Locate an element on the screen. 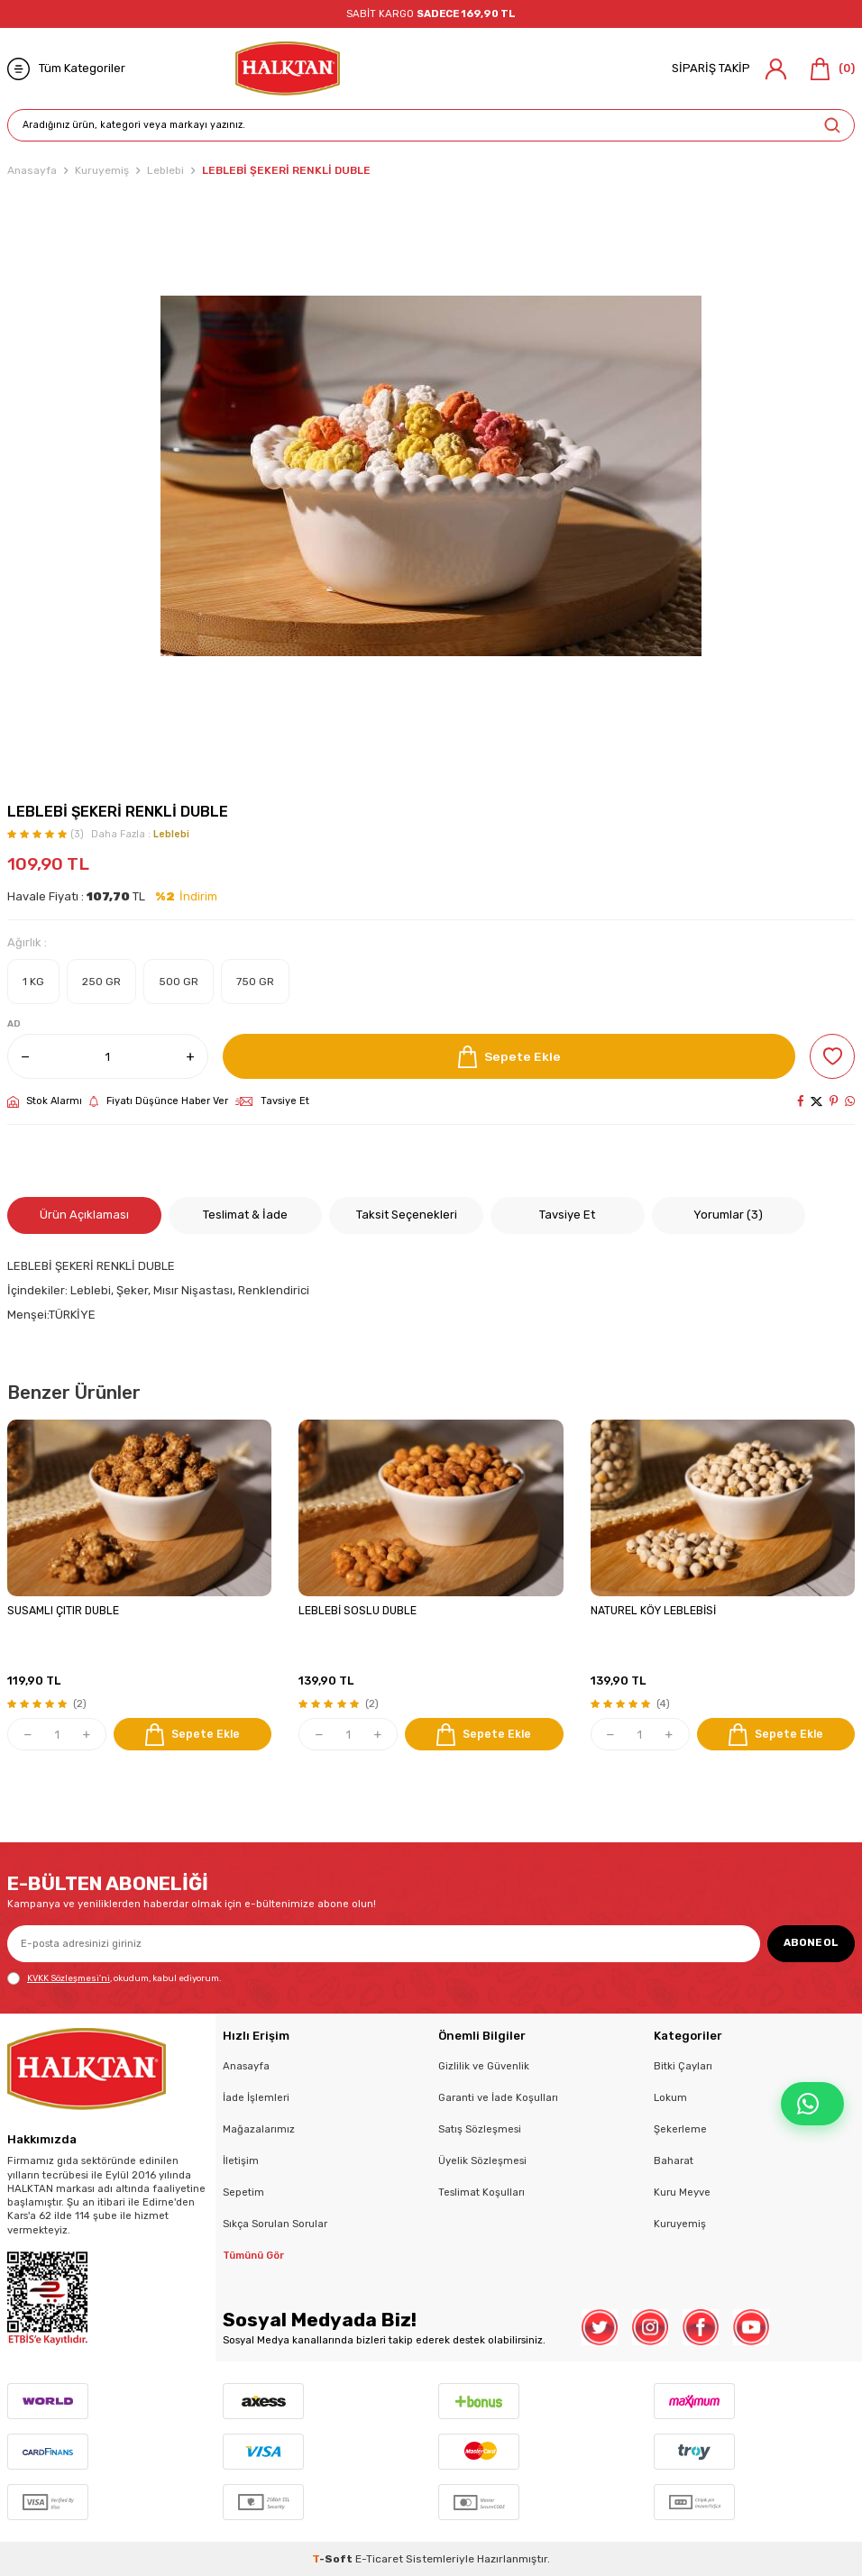 The height and width of the screenshot is (2576, 862). Fiyatı Düşünce Haber Ver is located at coordinates (158, 1101).